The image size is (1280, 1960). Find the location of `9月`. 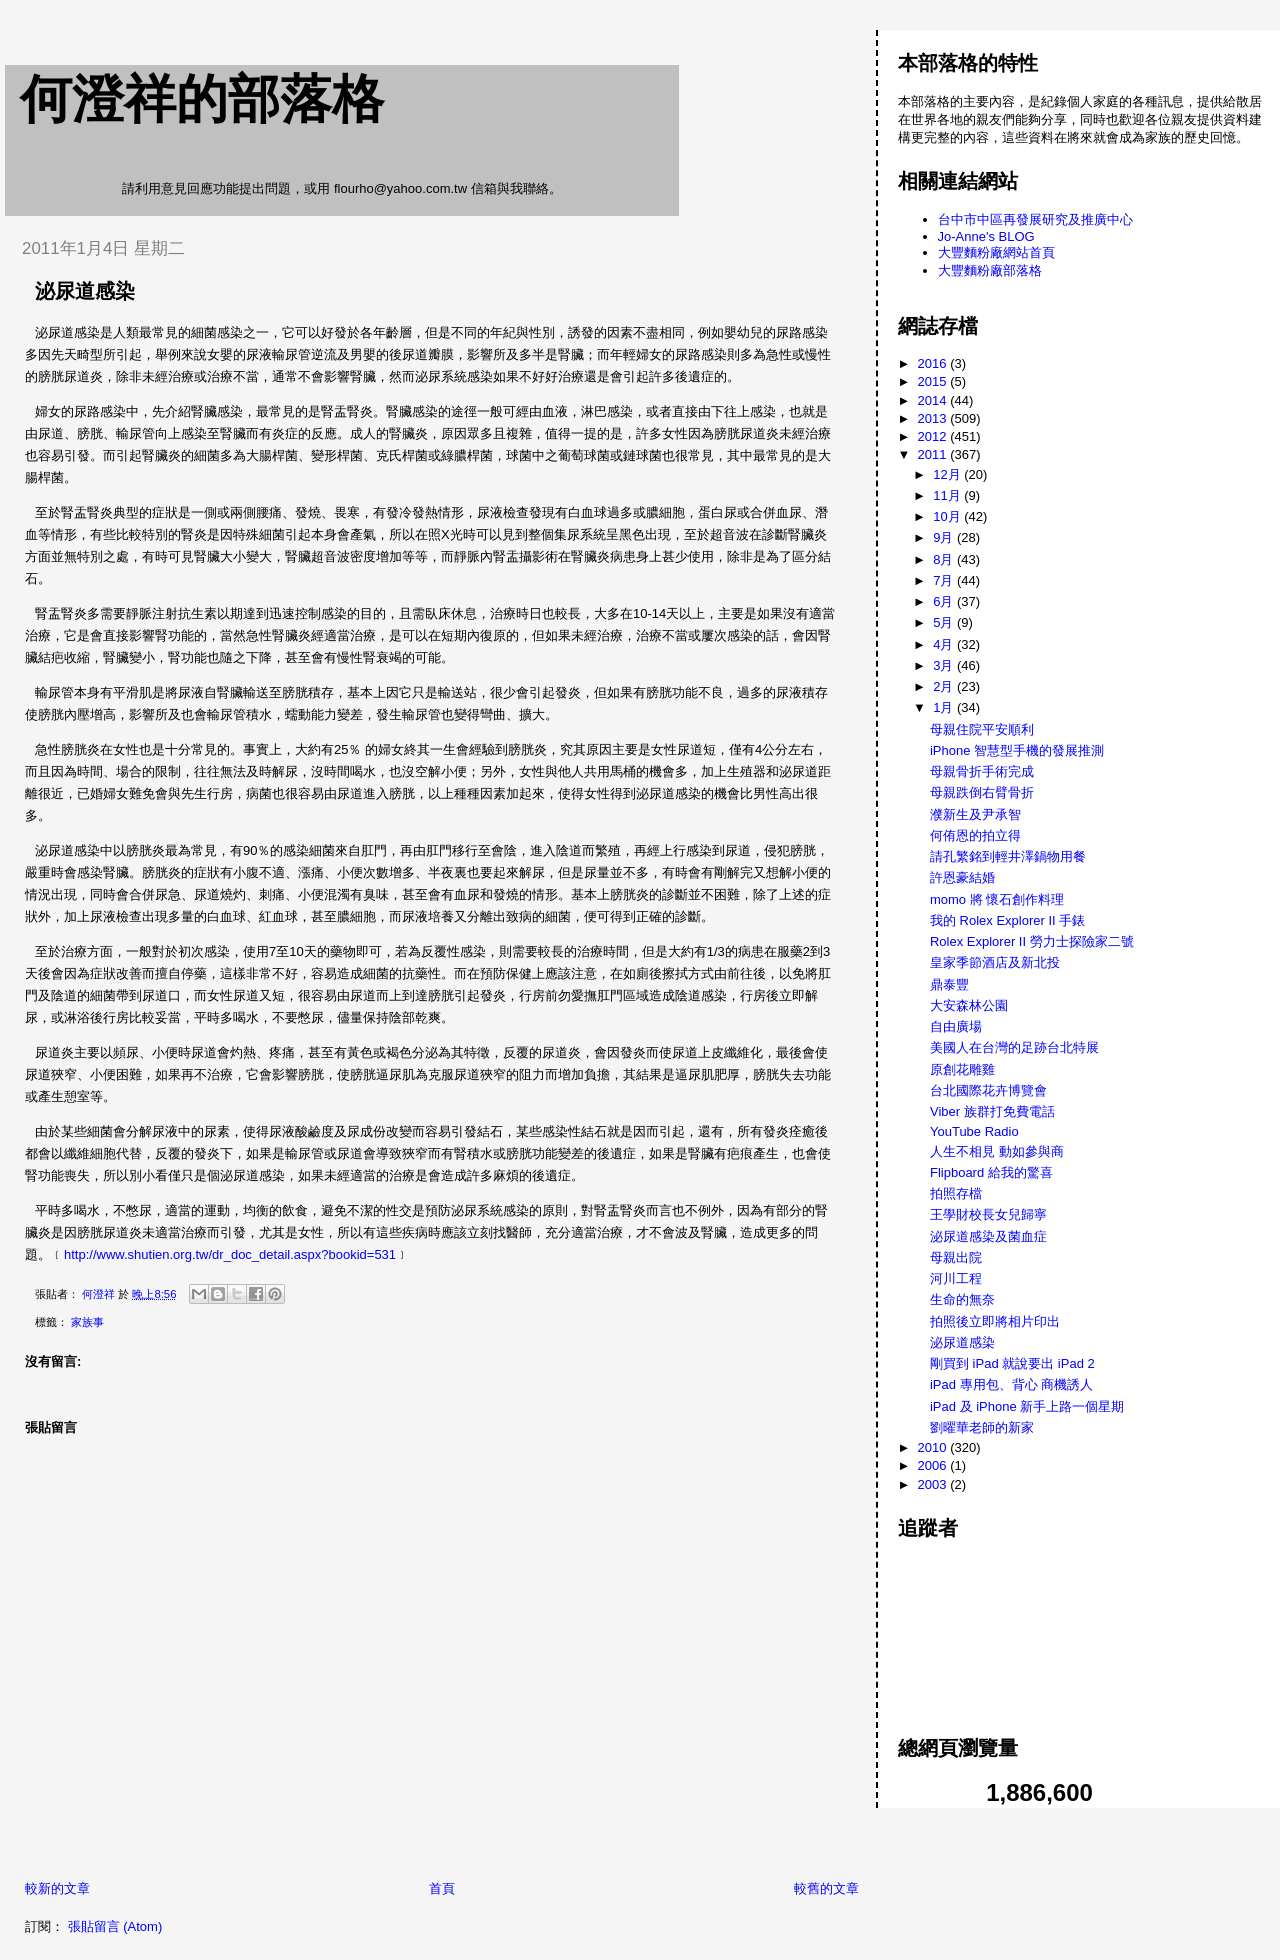

9月 is located at coordinates (945, 537).